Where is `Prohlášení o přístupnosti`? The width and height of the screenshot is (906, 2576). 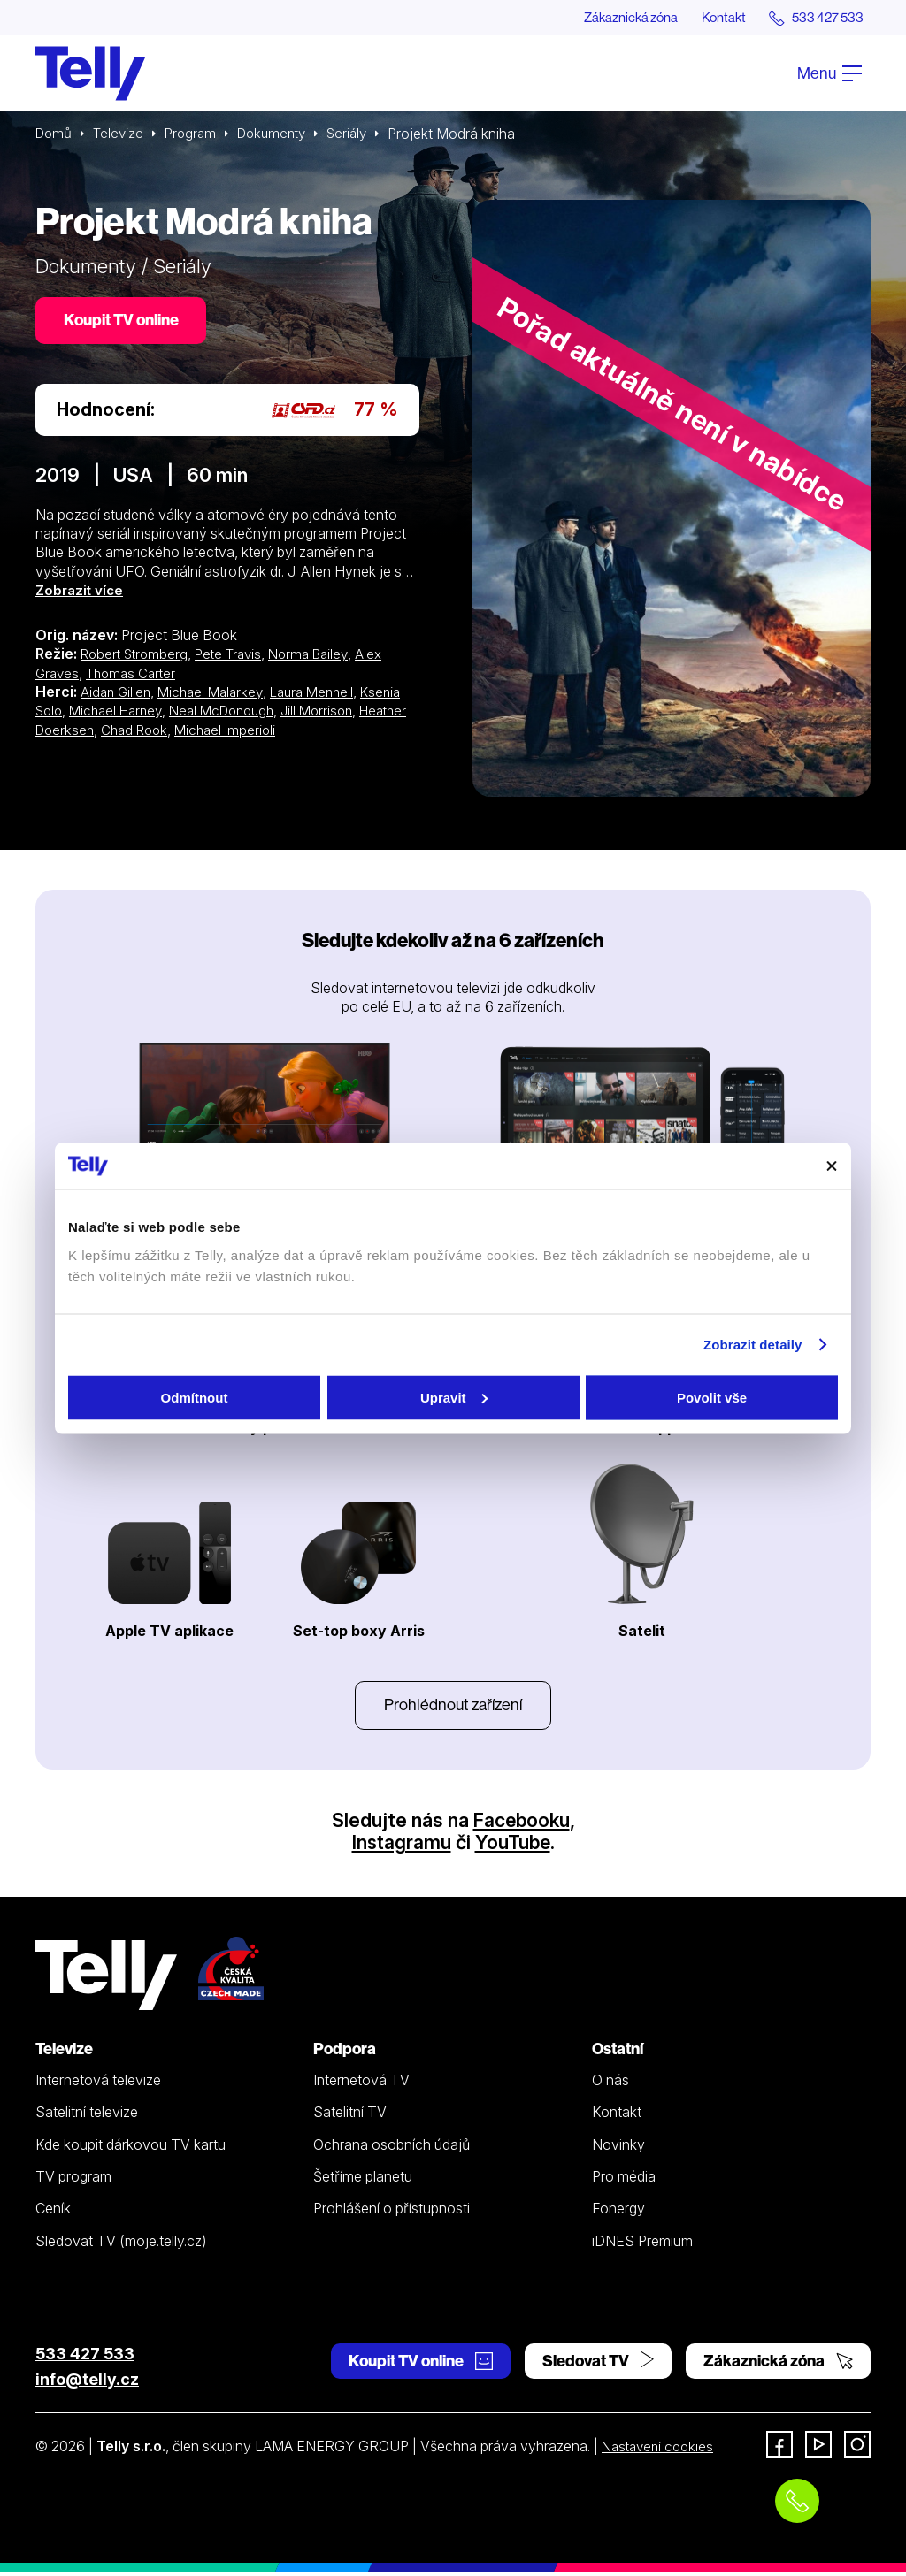
Prohlášení o přístupnosti is located at coordinates (391, 2212).